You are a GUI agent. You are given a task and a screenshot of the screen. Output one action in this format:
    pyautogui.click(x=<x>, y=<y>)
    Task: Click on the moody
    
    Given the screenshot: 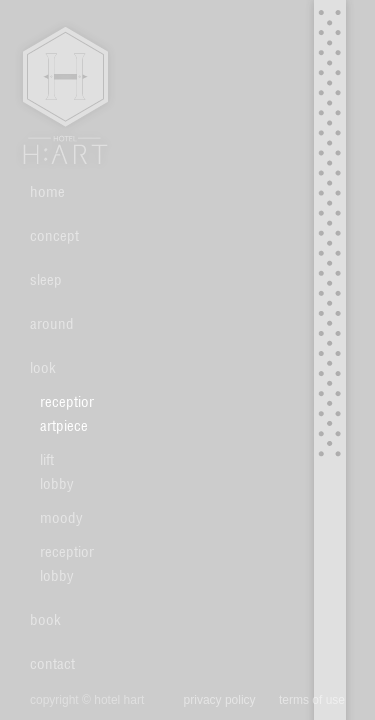 What is the action you would take?
    pyautogui.click(x=59, y=517)
    